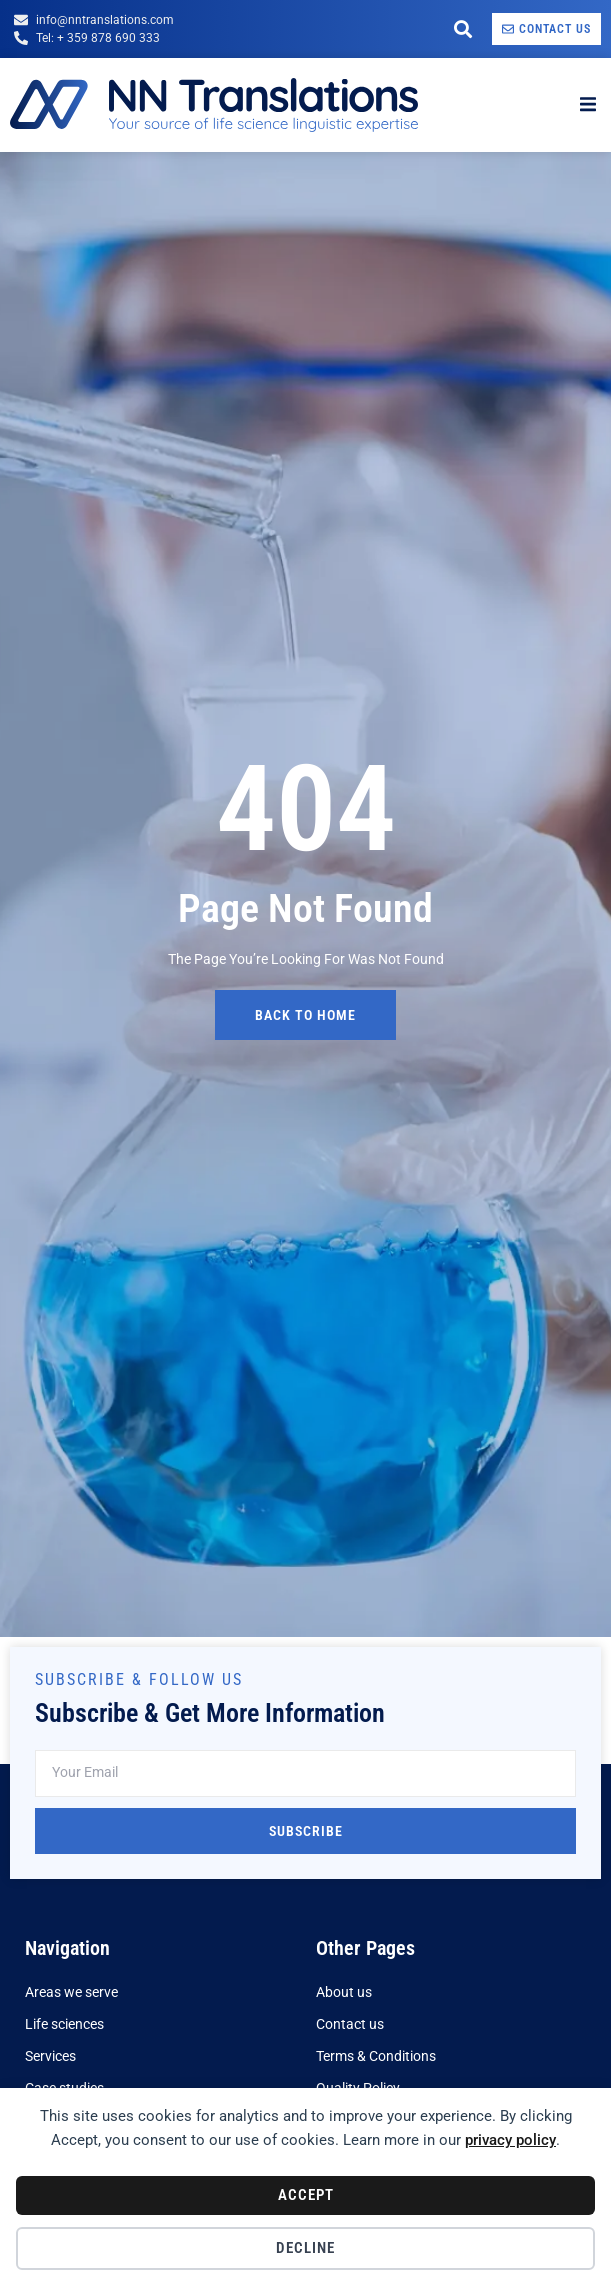 The image size is (611, 2286). I want to click on privacy policy, so click(510, 2140).